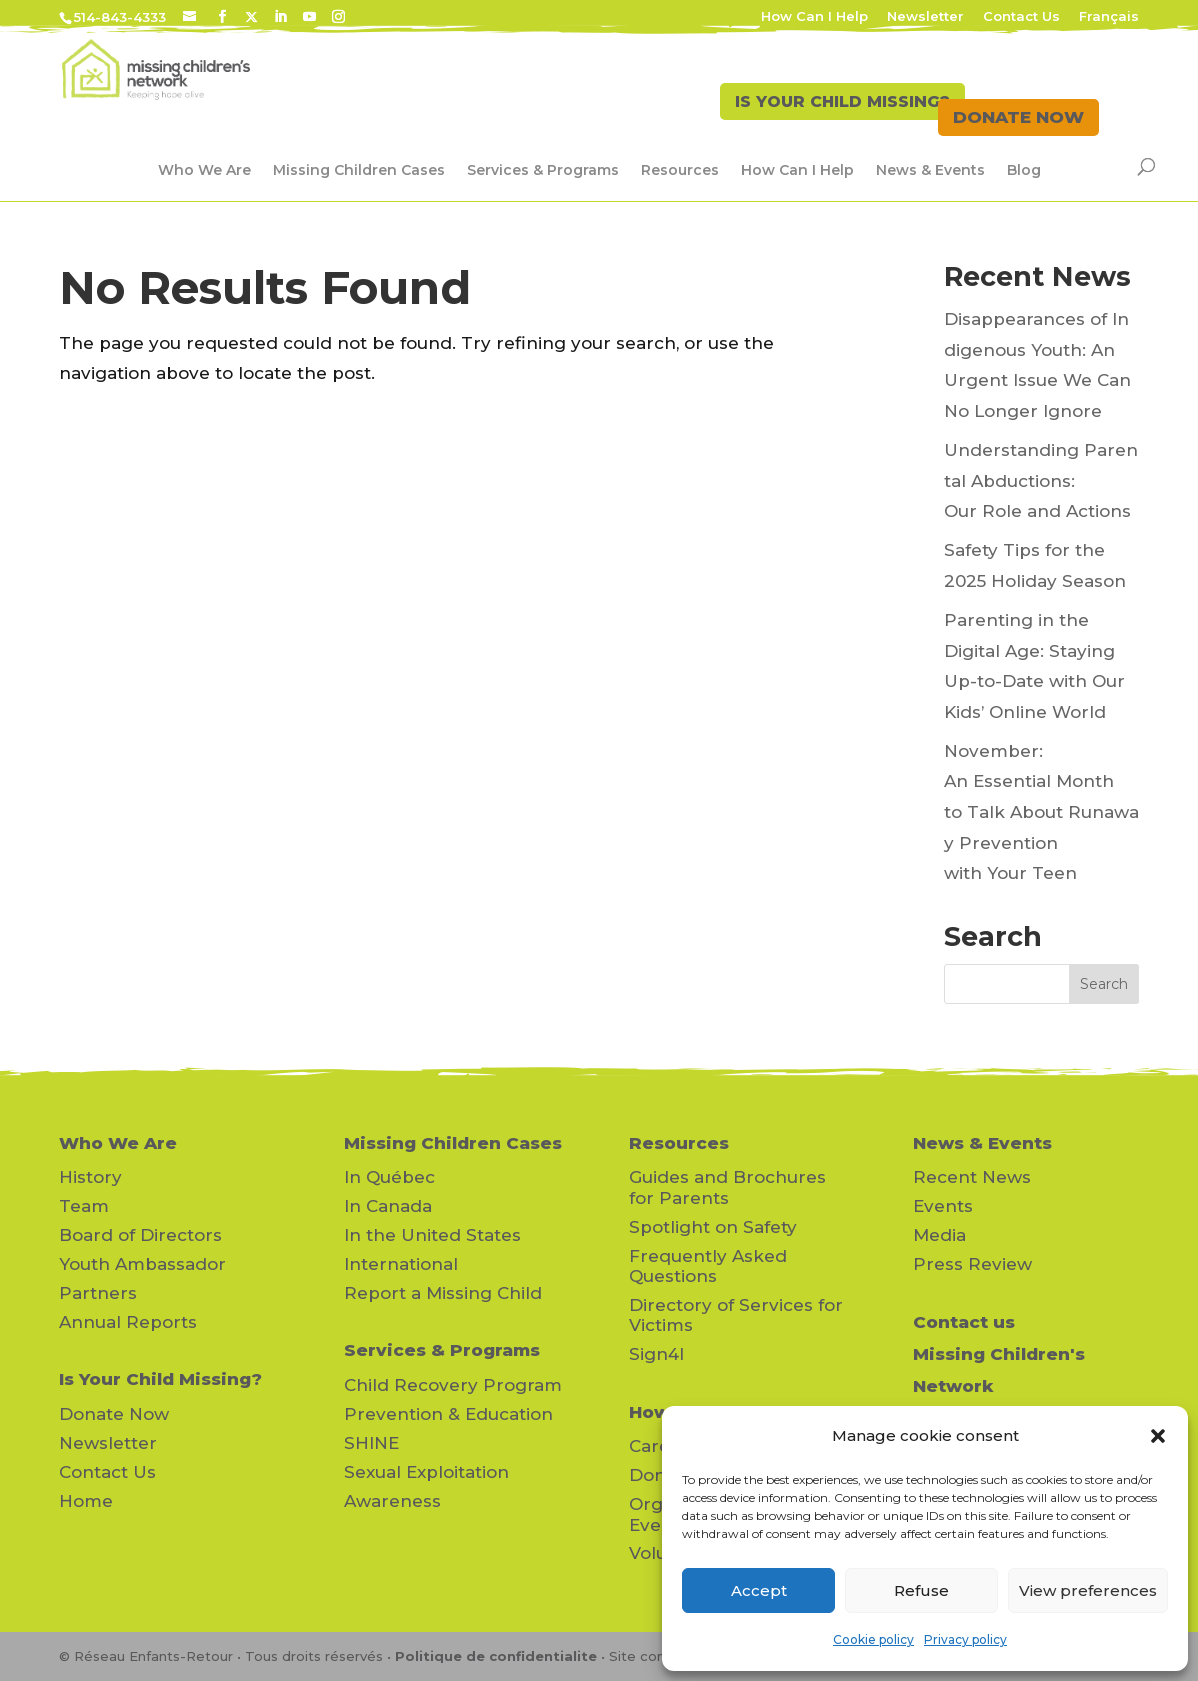 This screenshot has width=1198, height=1681. I want to click on Board of Directors, so click(140, 1235).